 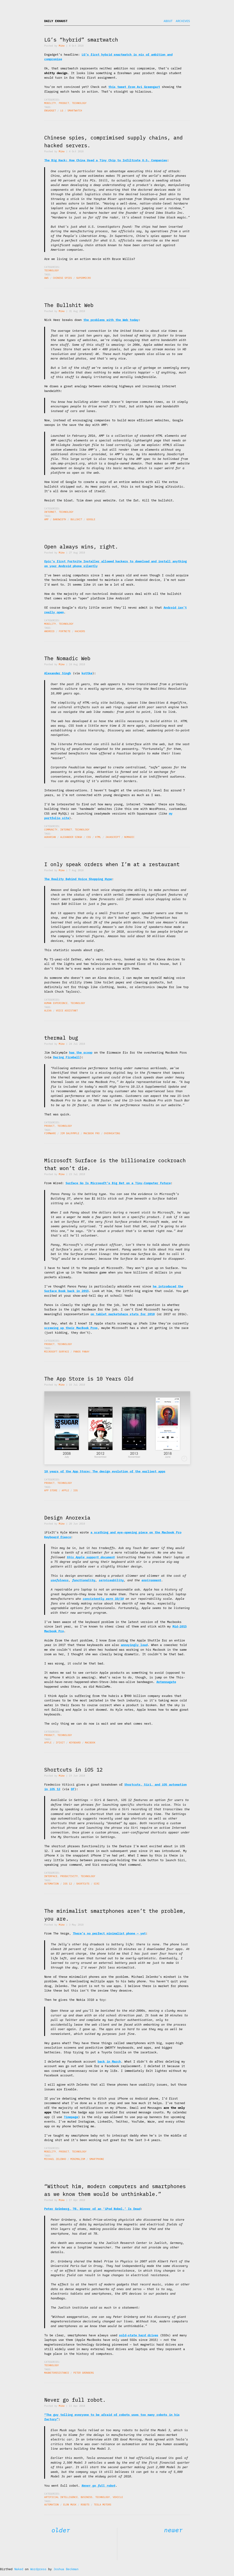 I want to click on Technology, so click(x=79, y=103).